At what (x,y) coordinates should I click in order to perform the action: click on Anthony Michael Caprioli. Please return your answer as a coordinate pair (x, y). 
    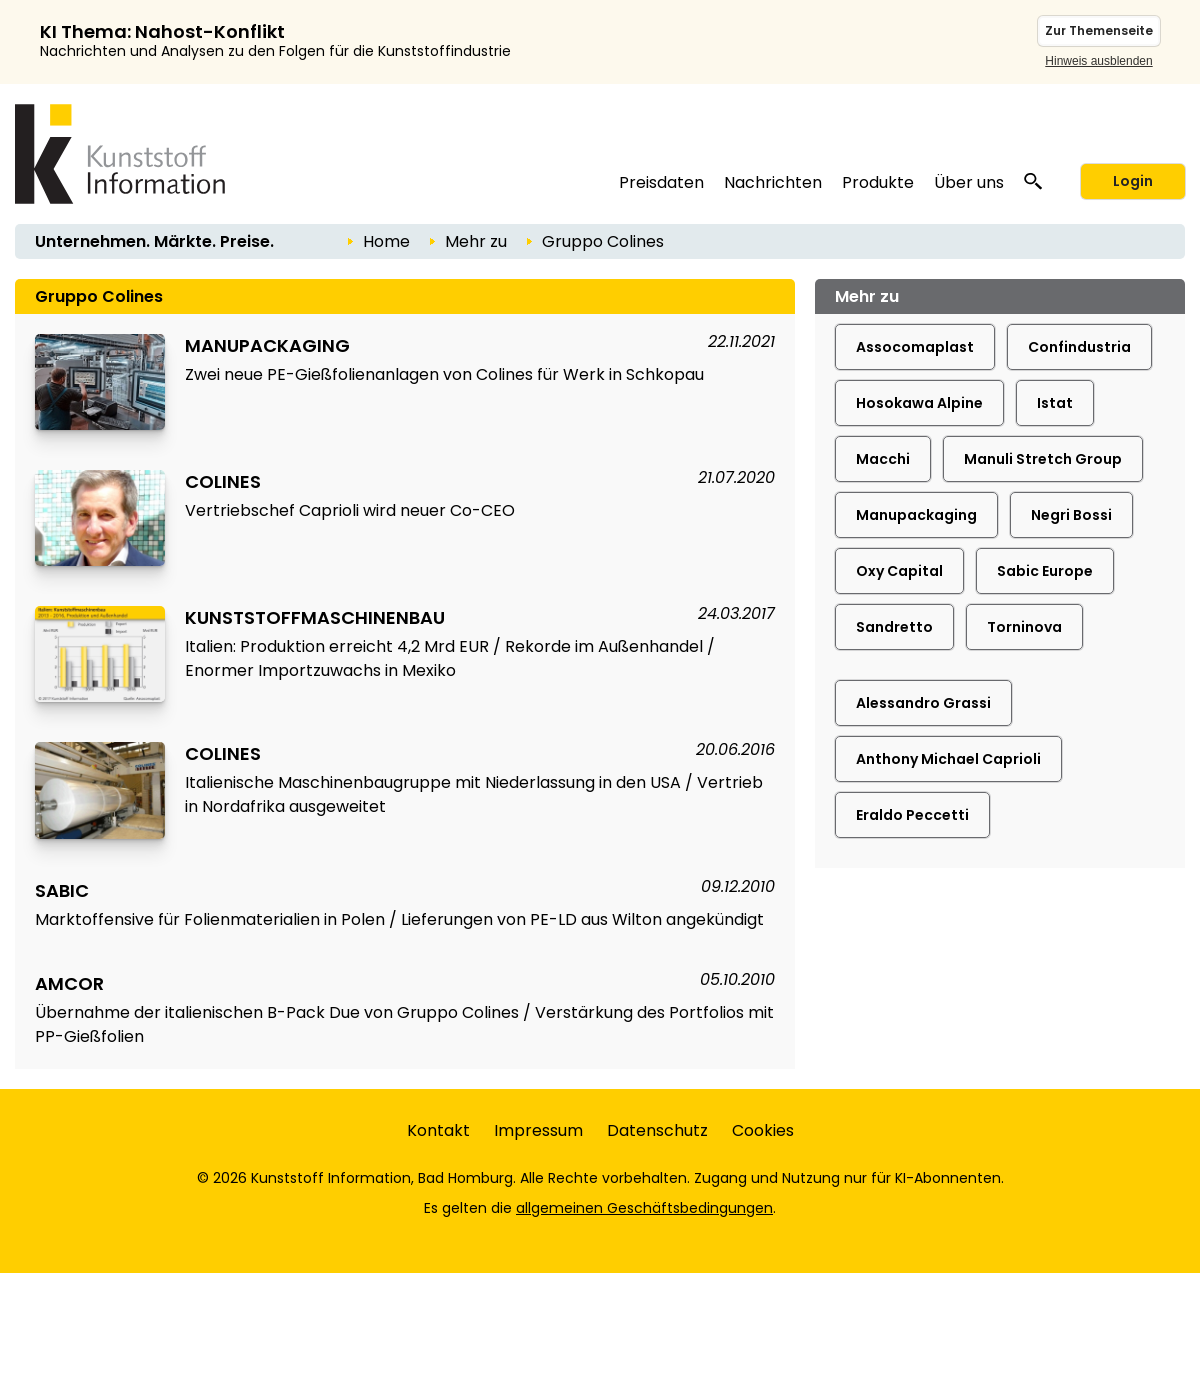
    Looking at the image, I should click on (948, 759).